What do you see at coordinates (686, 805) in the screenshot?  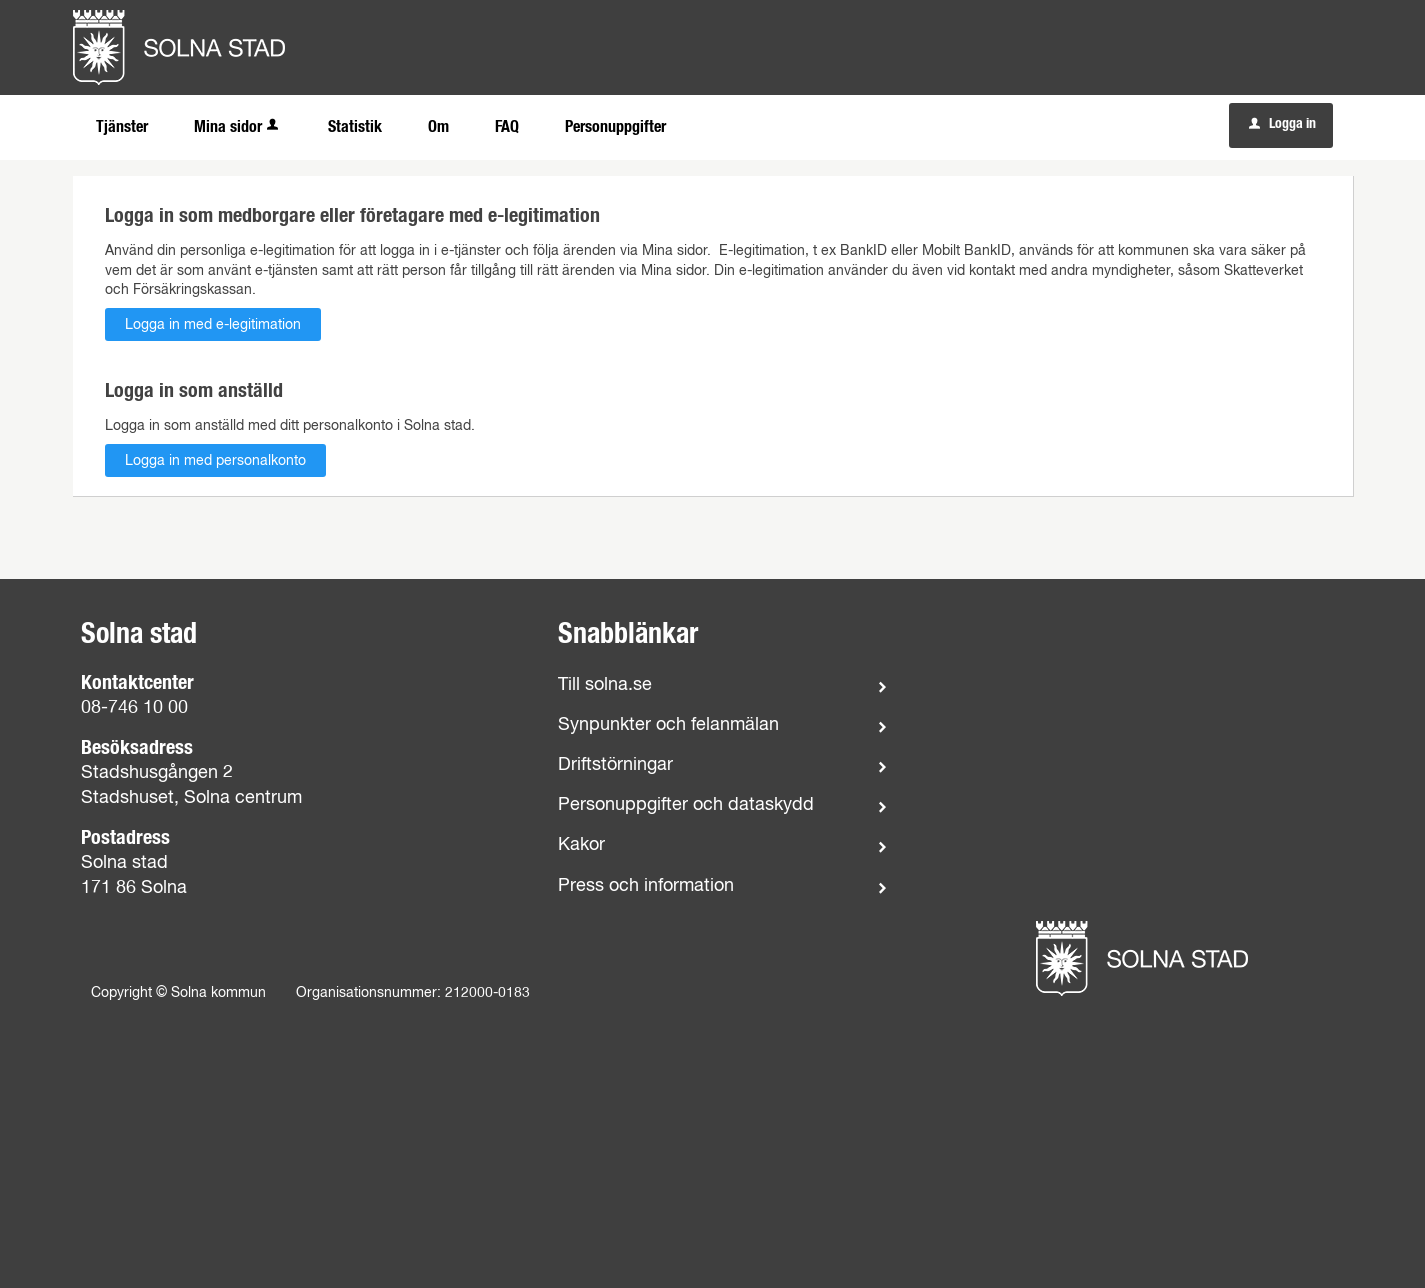 I see `Personuppgifter och dataskydd` at bounding box center [686, 805].